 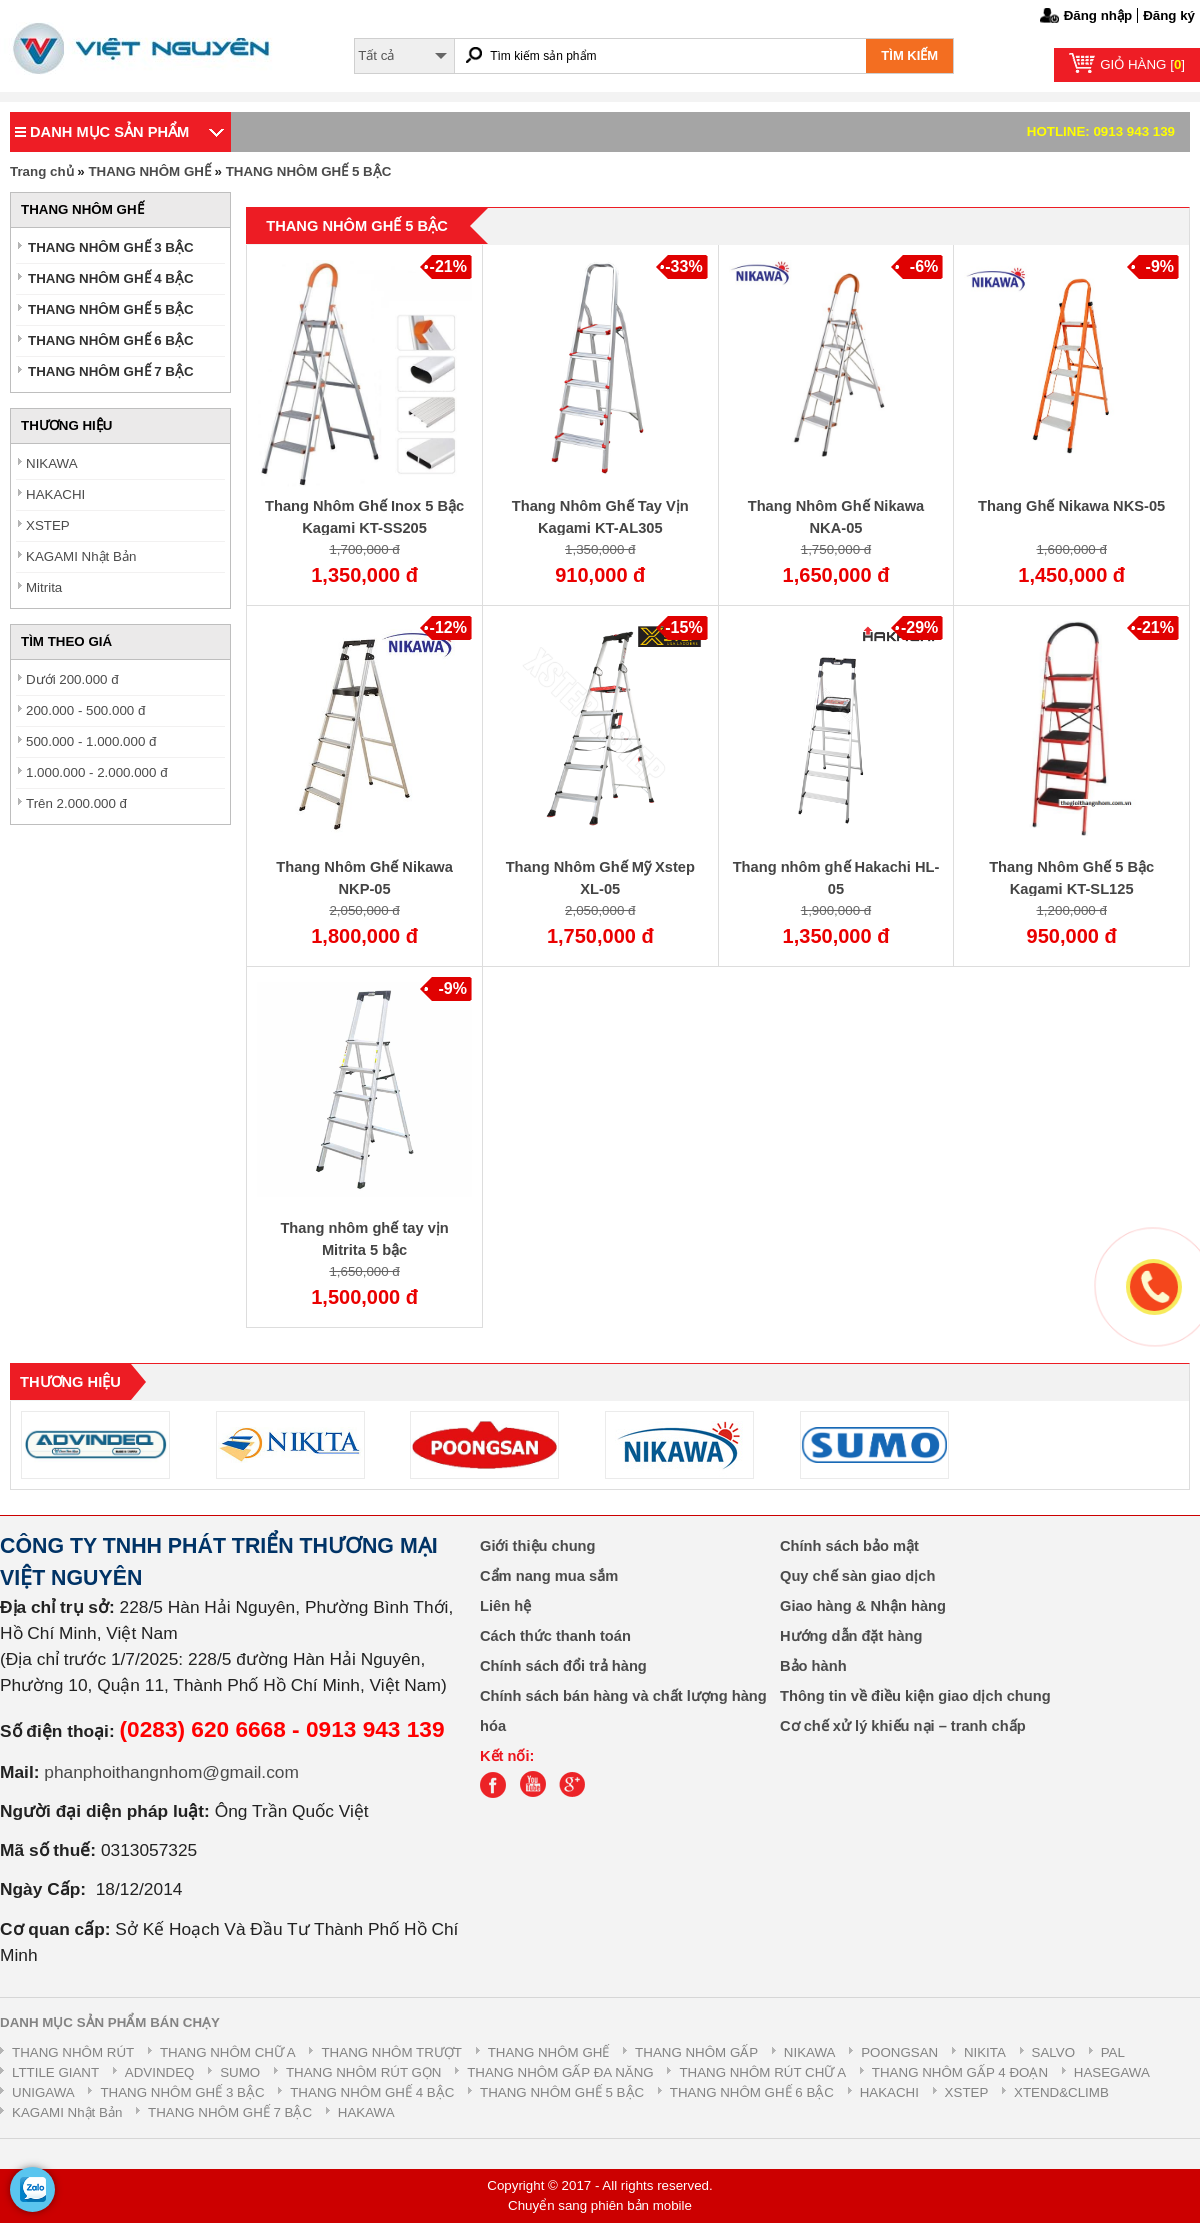 I want to click on Quy chế sàn giao dịch, so click(x=857, y=1576).